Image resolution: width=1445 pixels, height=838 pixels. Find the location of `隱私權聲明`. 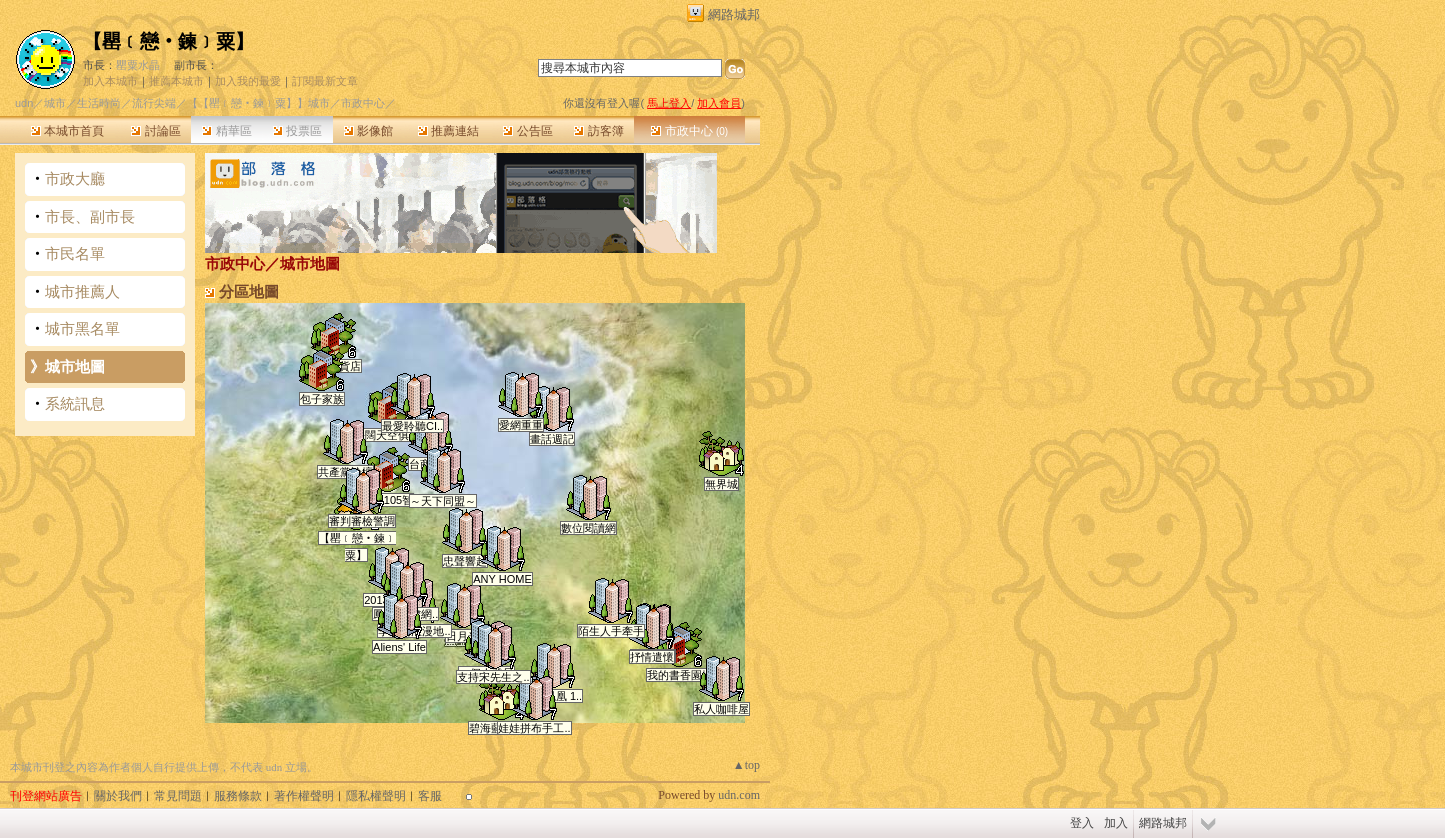

隱私權聲明 is located at coordinates (376, 796).